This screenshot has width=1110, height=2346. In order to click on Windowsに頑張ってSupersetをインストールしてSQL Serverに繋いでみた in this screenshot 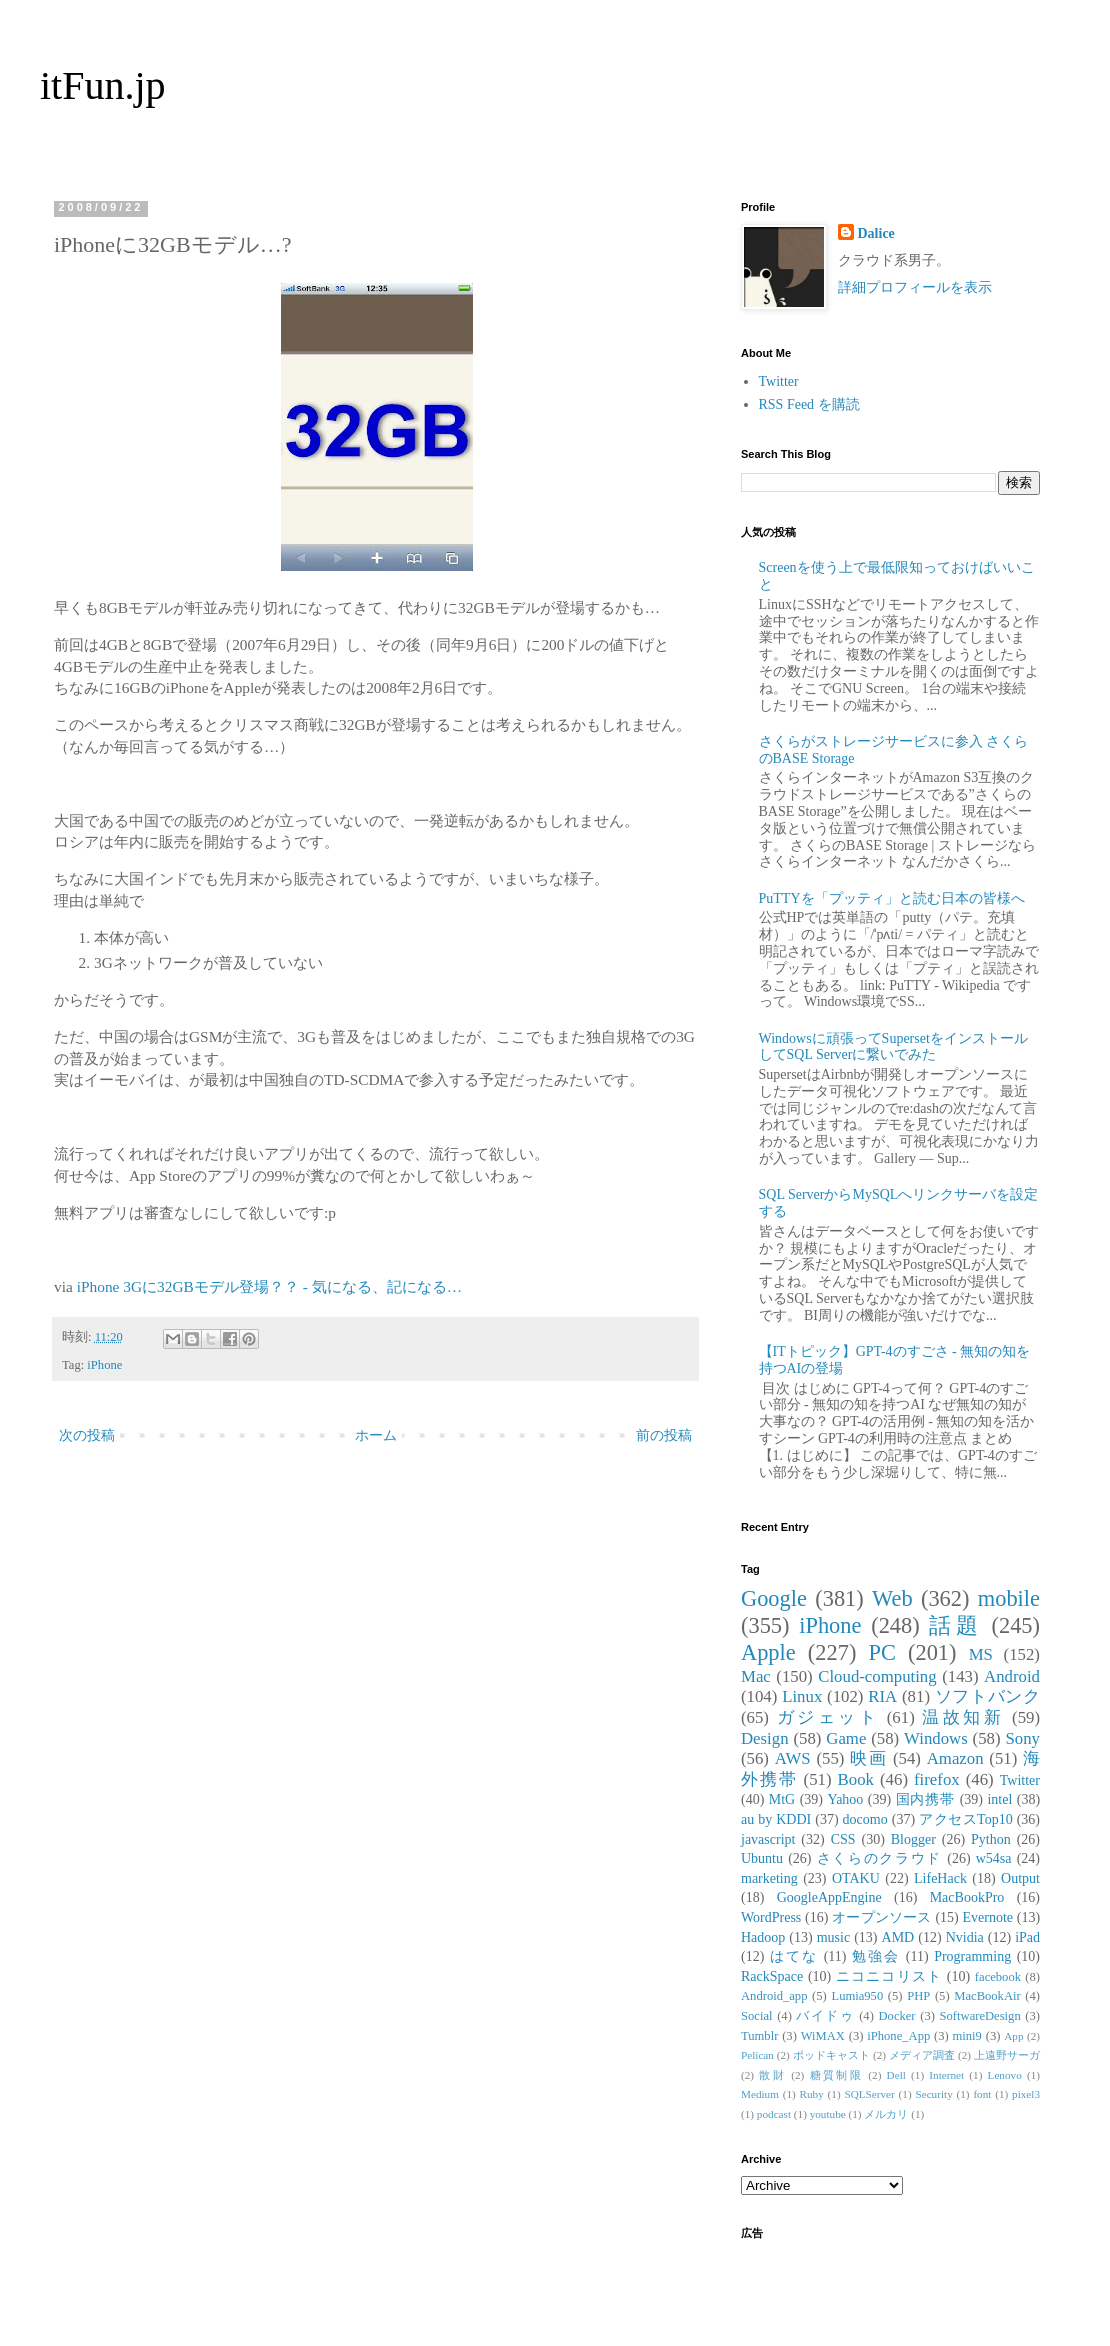, I will do `click(893, 1047)`.